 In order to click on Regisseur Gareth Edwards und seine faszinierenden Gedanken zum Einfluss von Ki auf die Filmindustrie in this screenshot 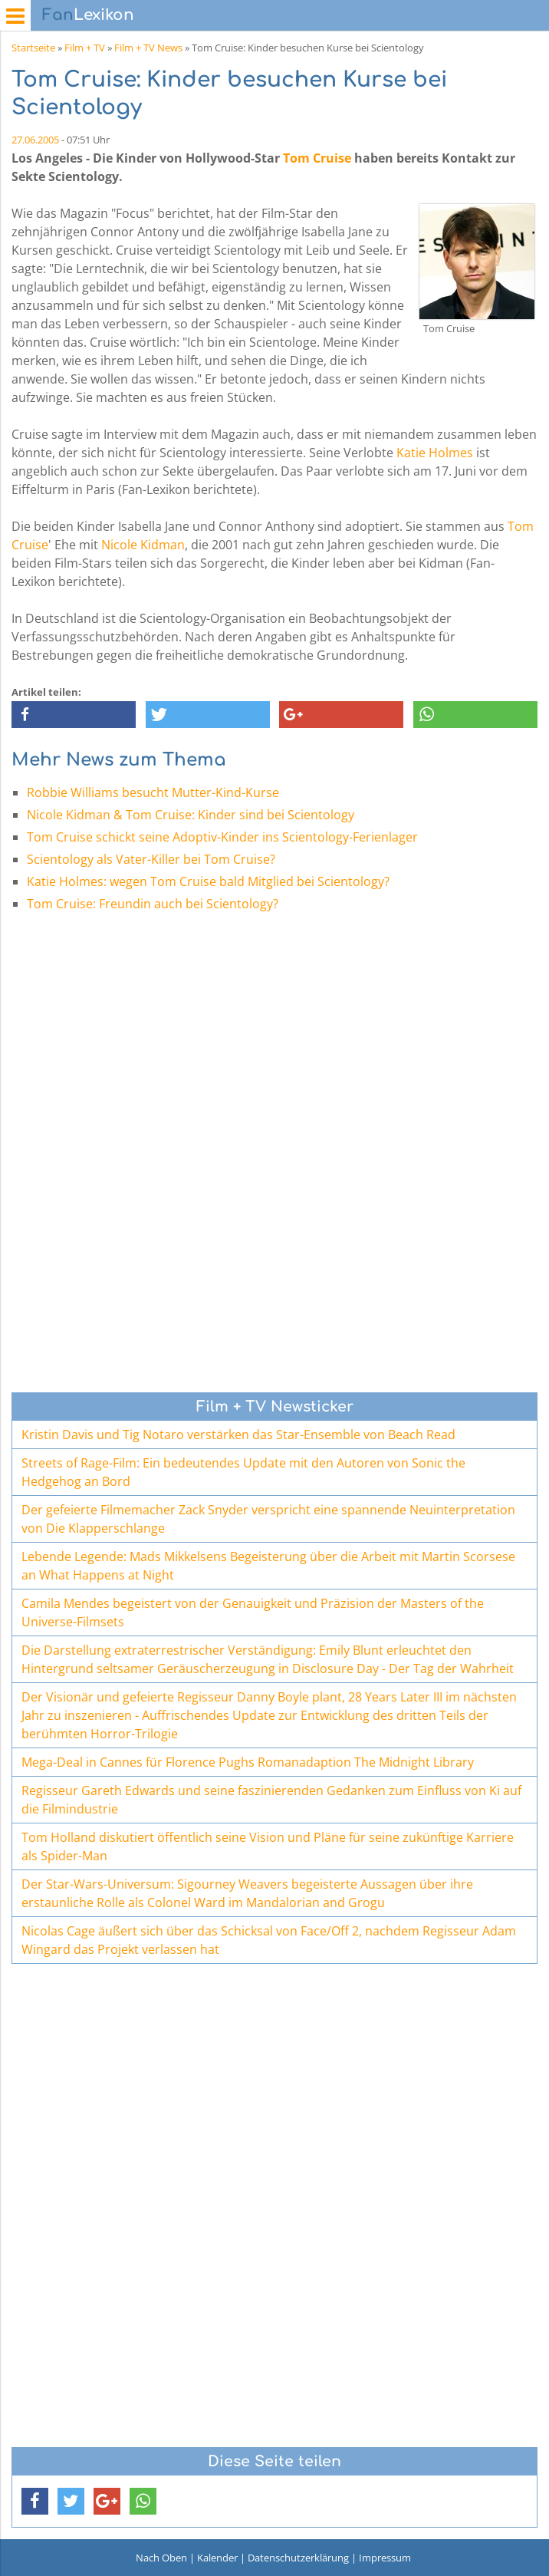, I will do `click(271, 1799)`.